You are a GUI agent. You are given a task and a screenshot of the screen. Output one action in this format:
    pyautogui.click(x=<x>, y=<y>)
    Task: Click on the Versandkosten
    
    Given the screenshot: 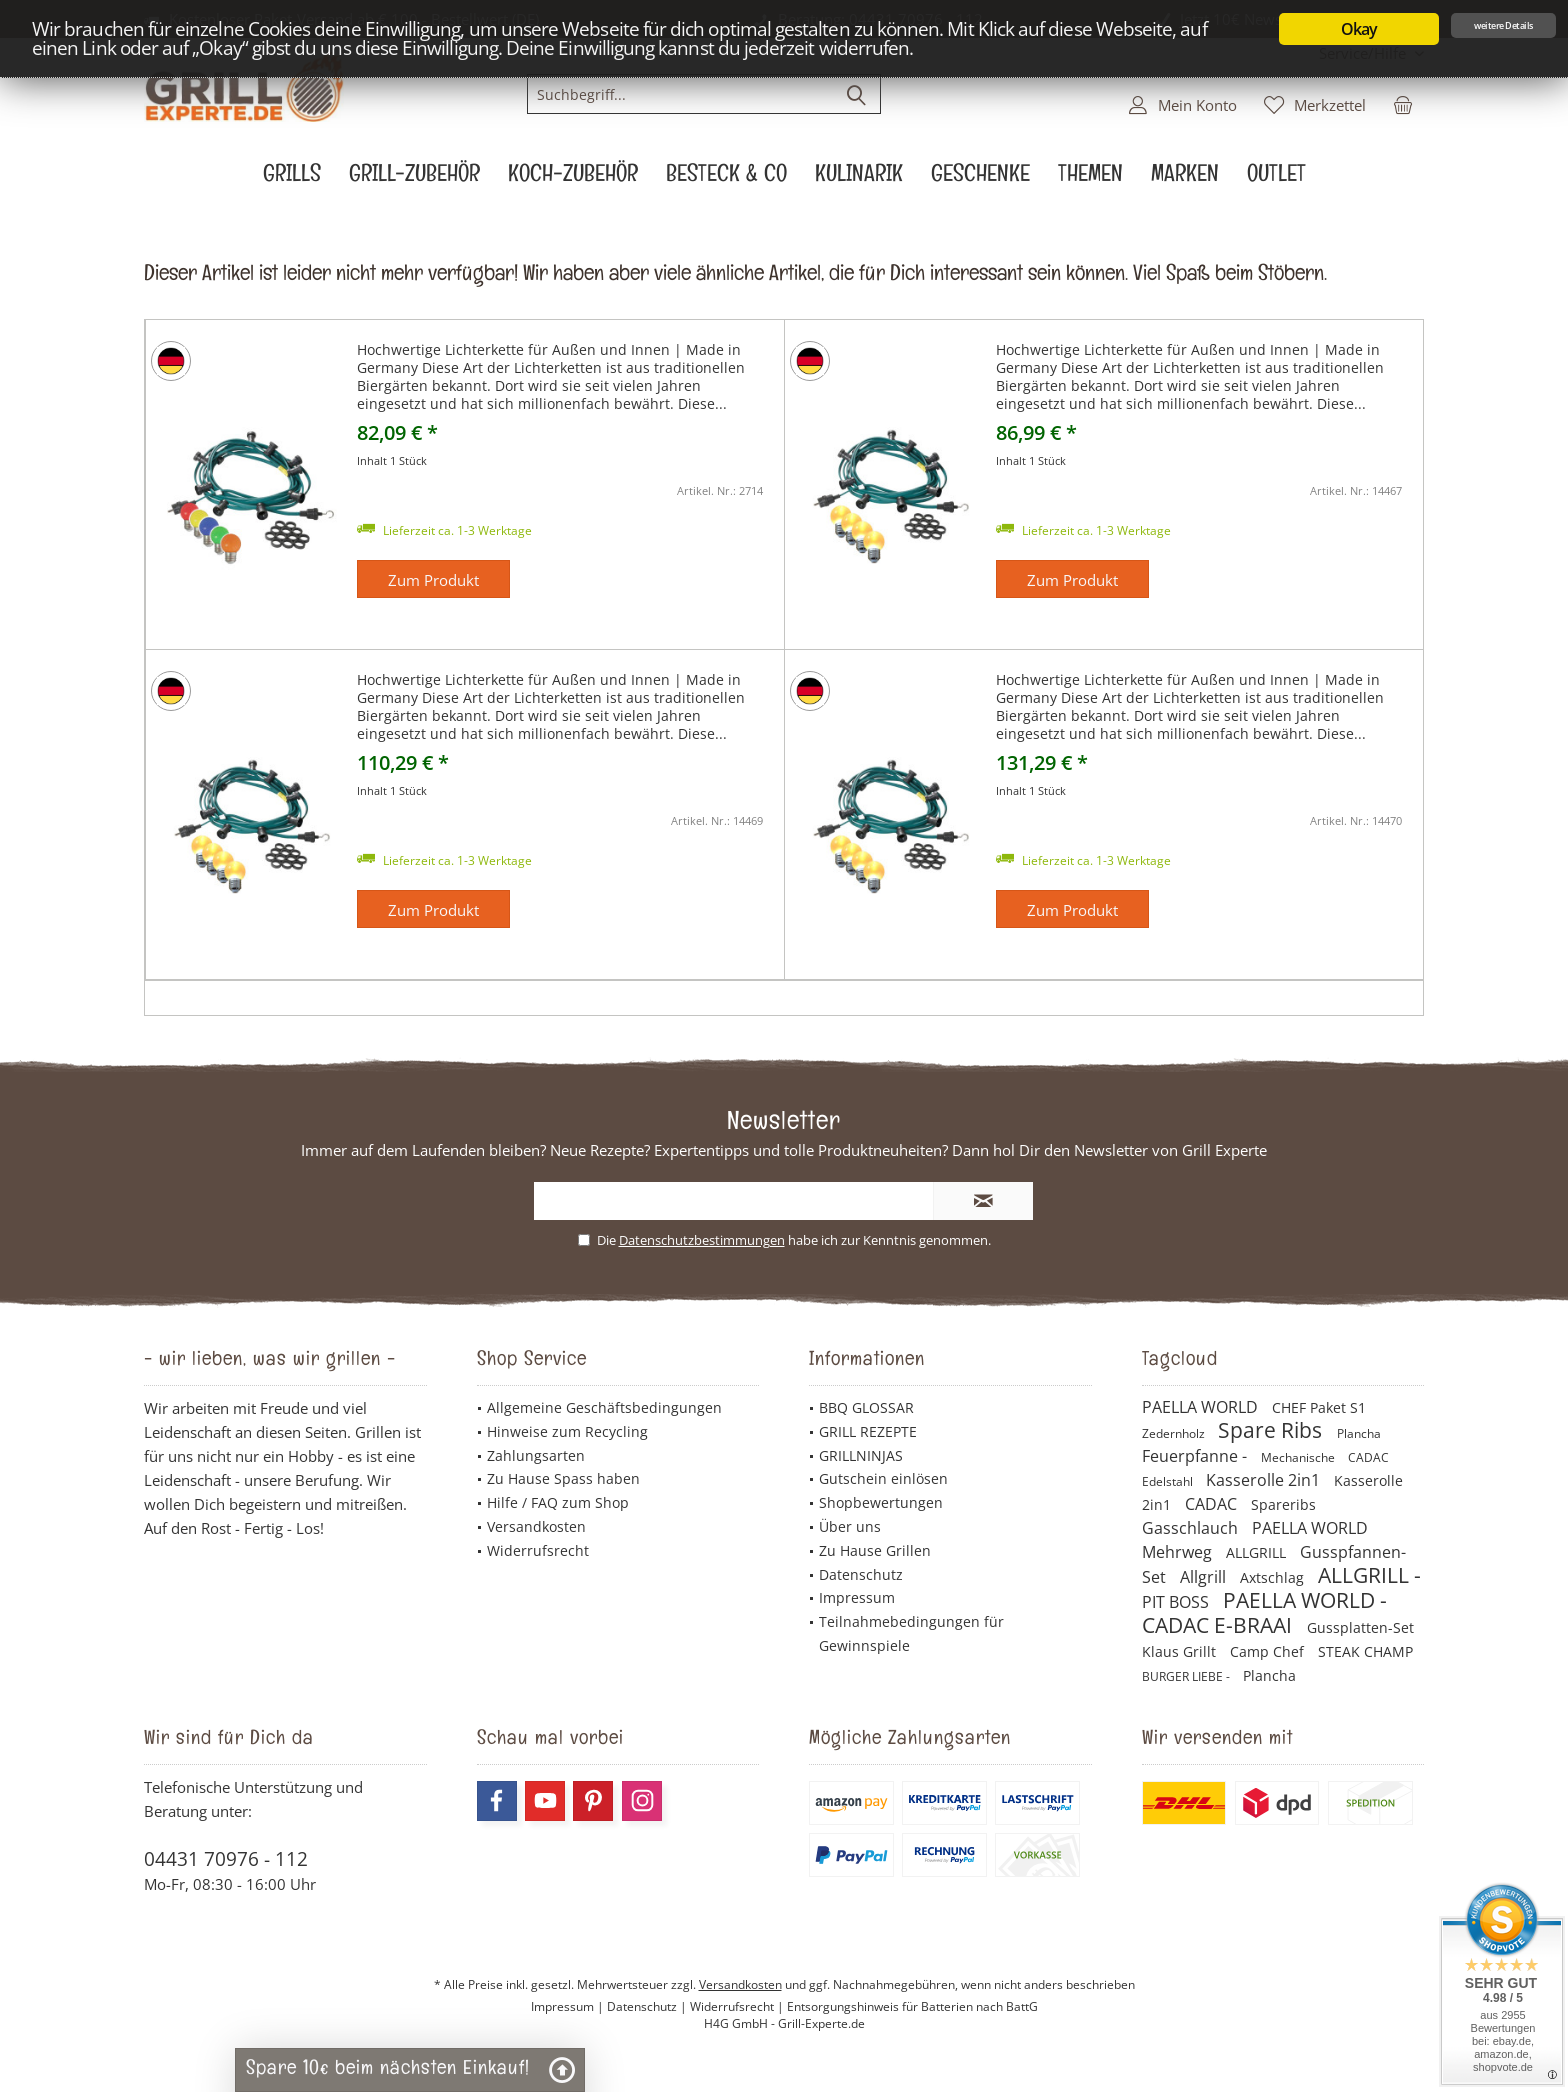 What is the action you would take?
    pyautogui.click(x=536, y=1526)
    